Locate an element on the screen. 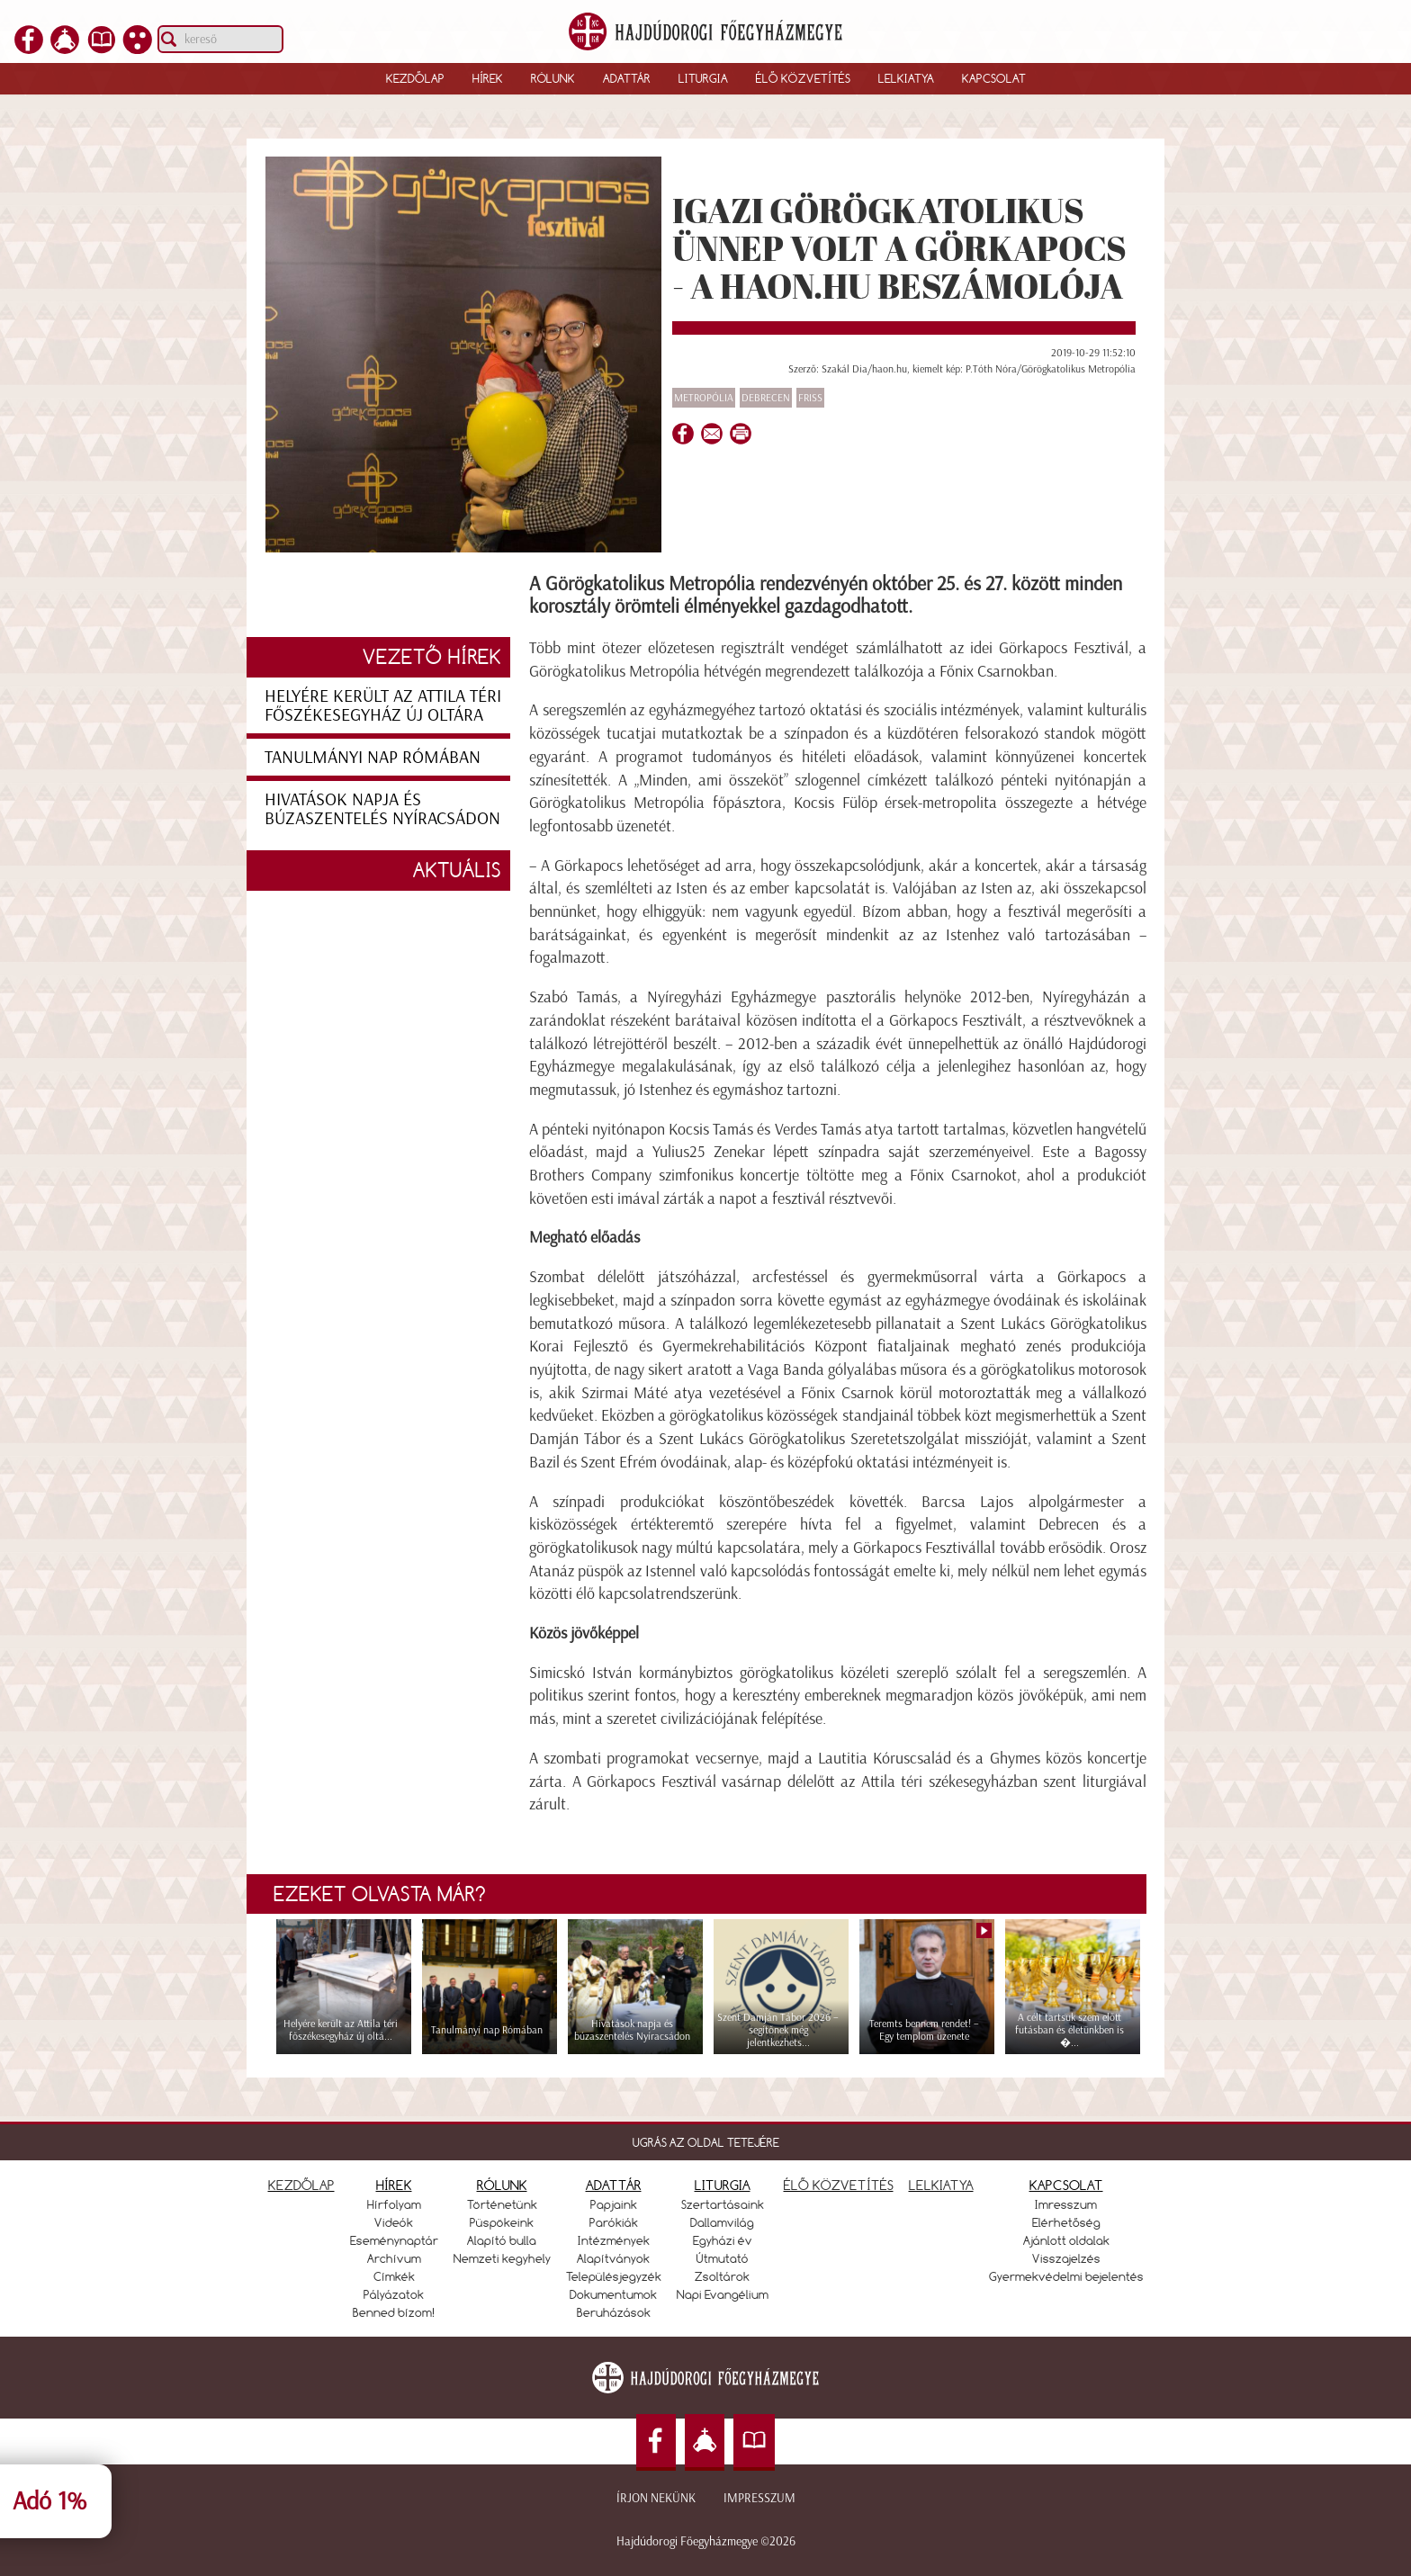 This screenshot has width=1411, height=2576. Címkék is located at coordinates (394, 2276).